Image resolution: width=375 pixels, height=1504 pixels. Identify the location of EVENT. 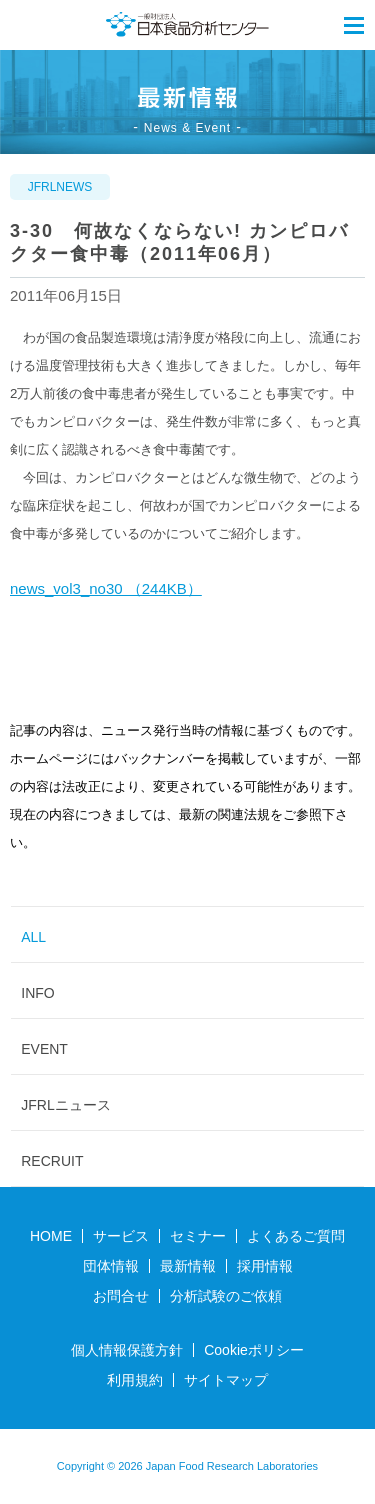
(44, 1049).